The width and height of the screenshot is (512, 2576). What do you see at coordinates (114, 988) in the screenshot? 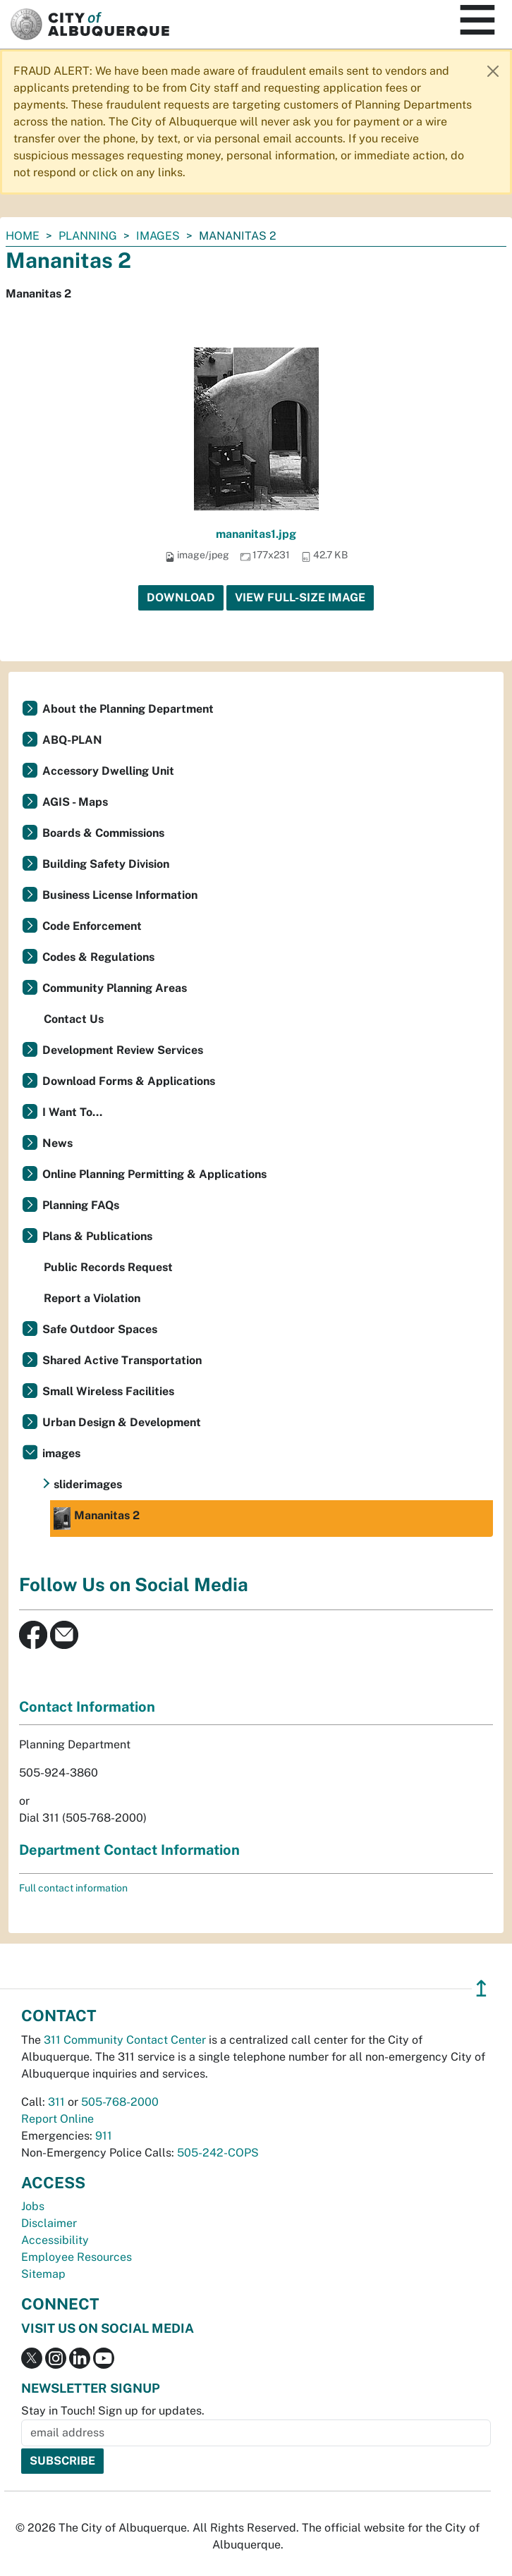
I see `Community Planning Areas` at bounding box center [114, 988].